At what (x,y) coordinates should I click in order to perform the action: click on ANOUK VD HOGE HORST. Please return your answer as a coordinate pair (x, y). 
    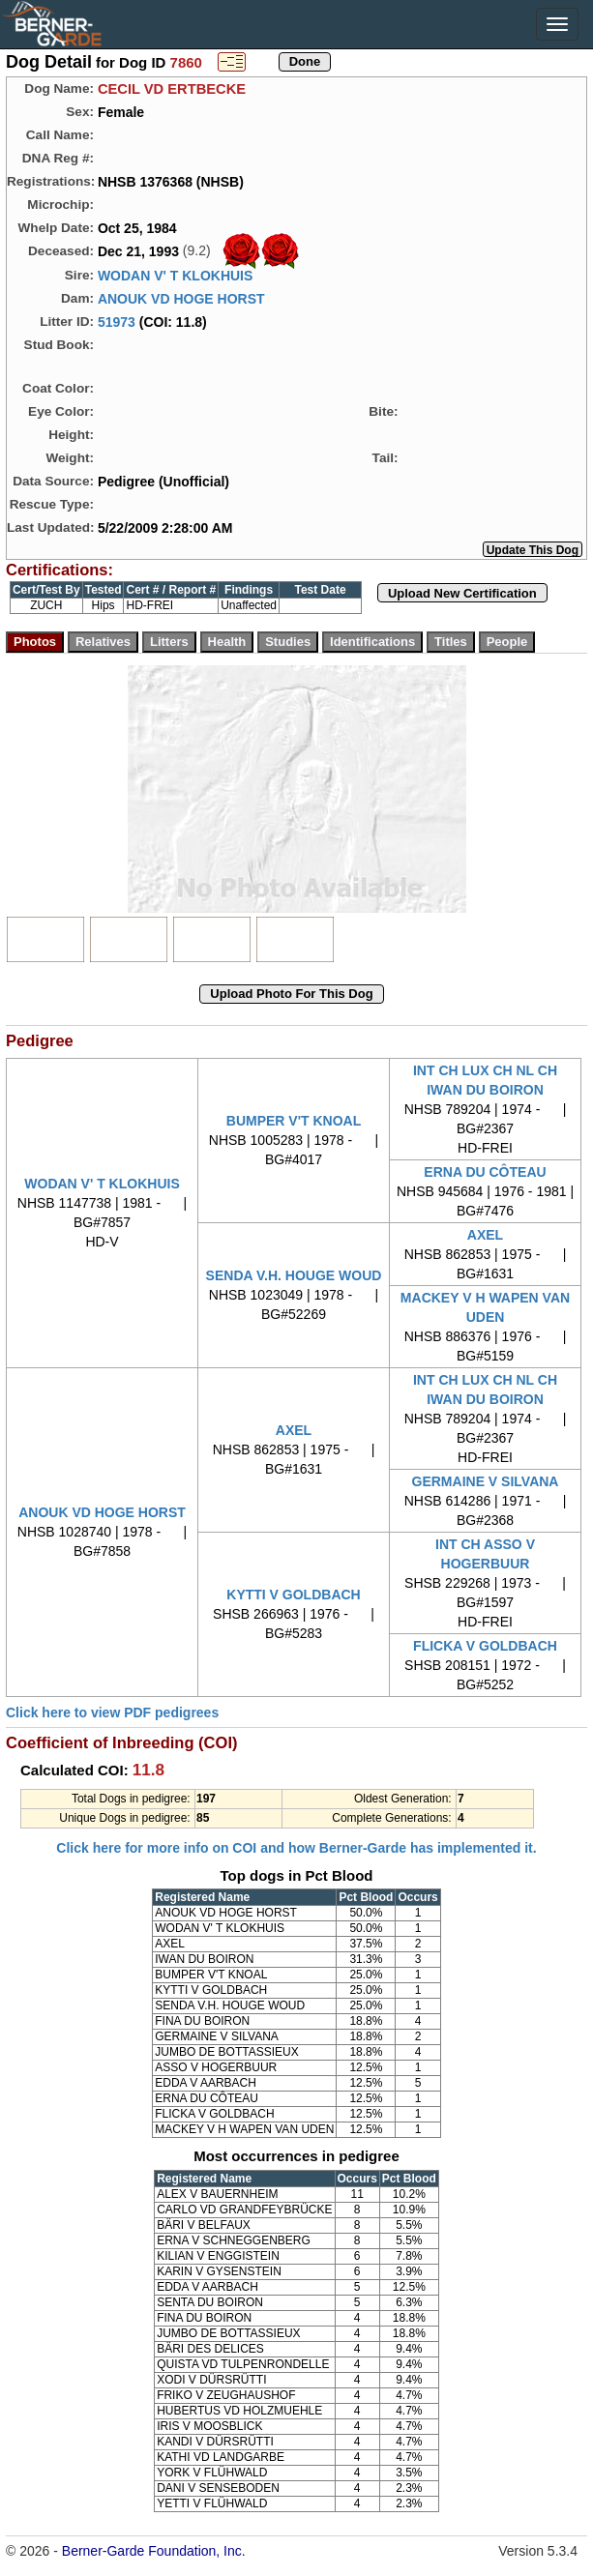
    Looking at the image, I should click on (181, 299).